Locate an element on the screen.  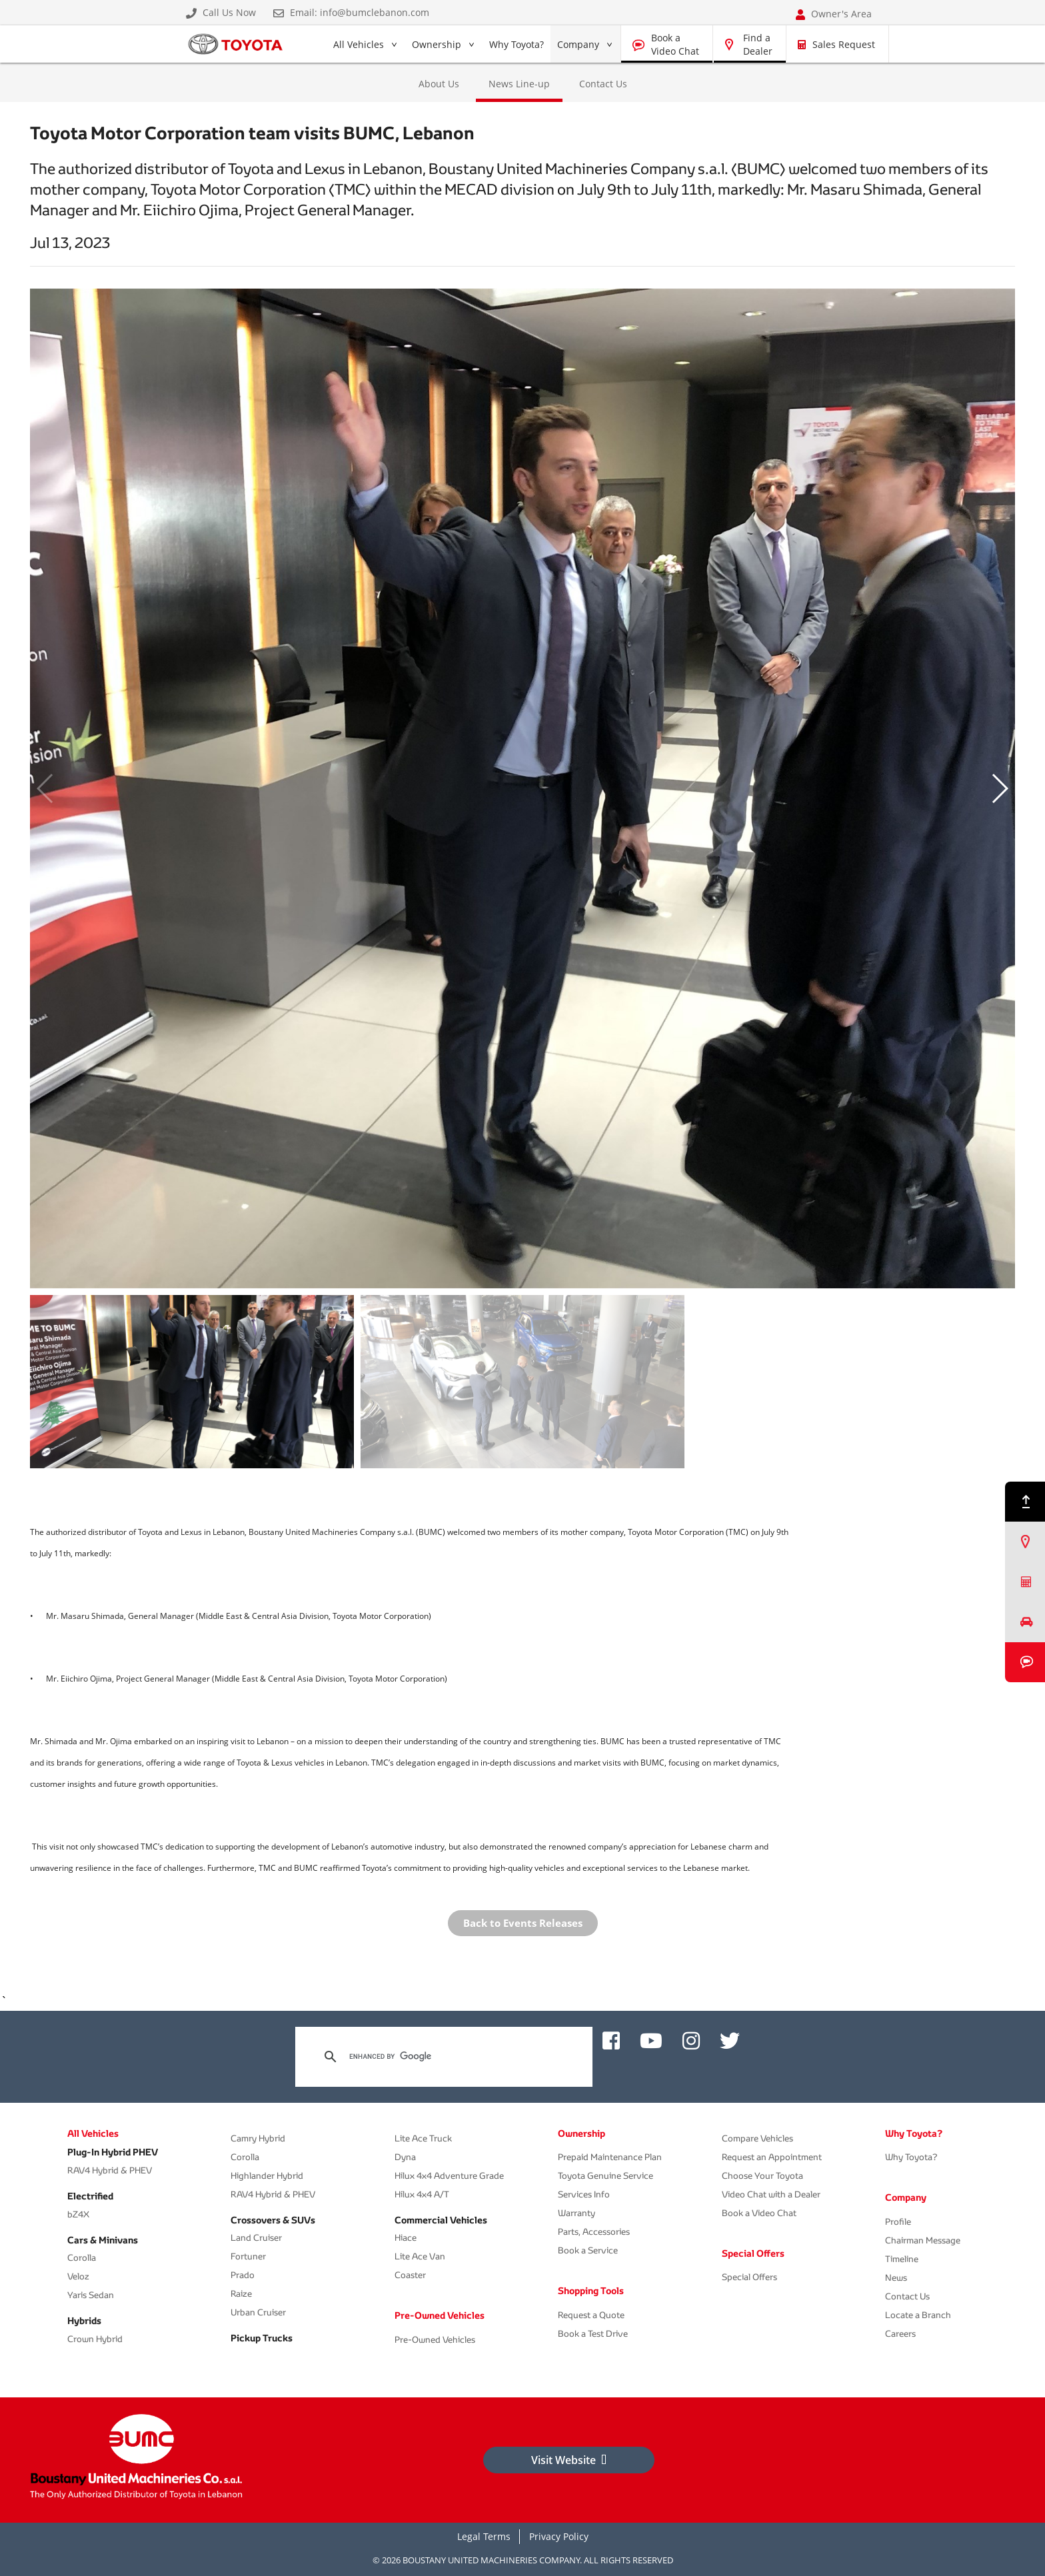
Fortuner is located at coordinates (248, 2256).